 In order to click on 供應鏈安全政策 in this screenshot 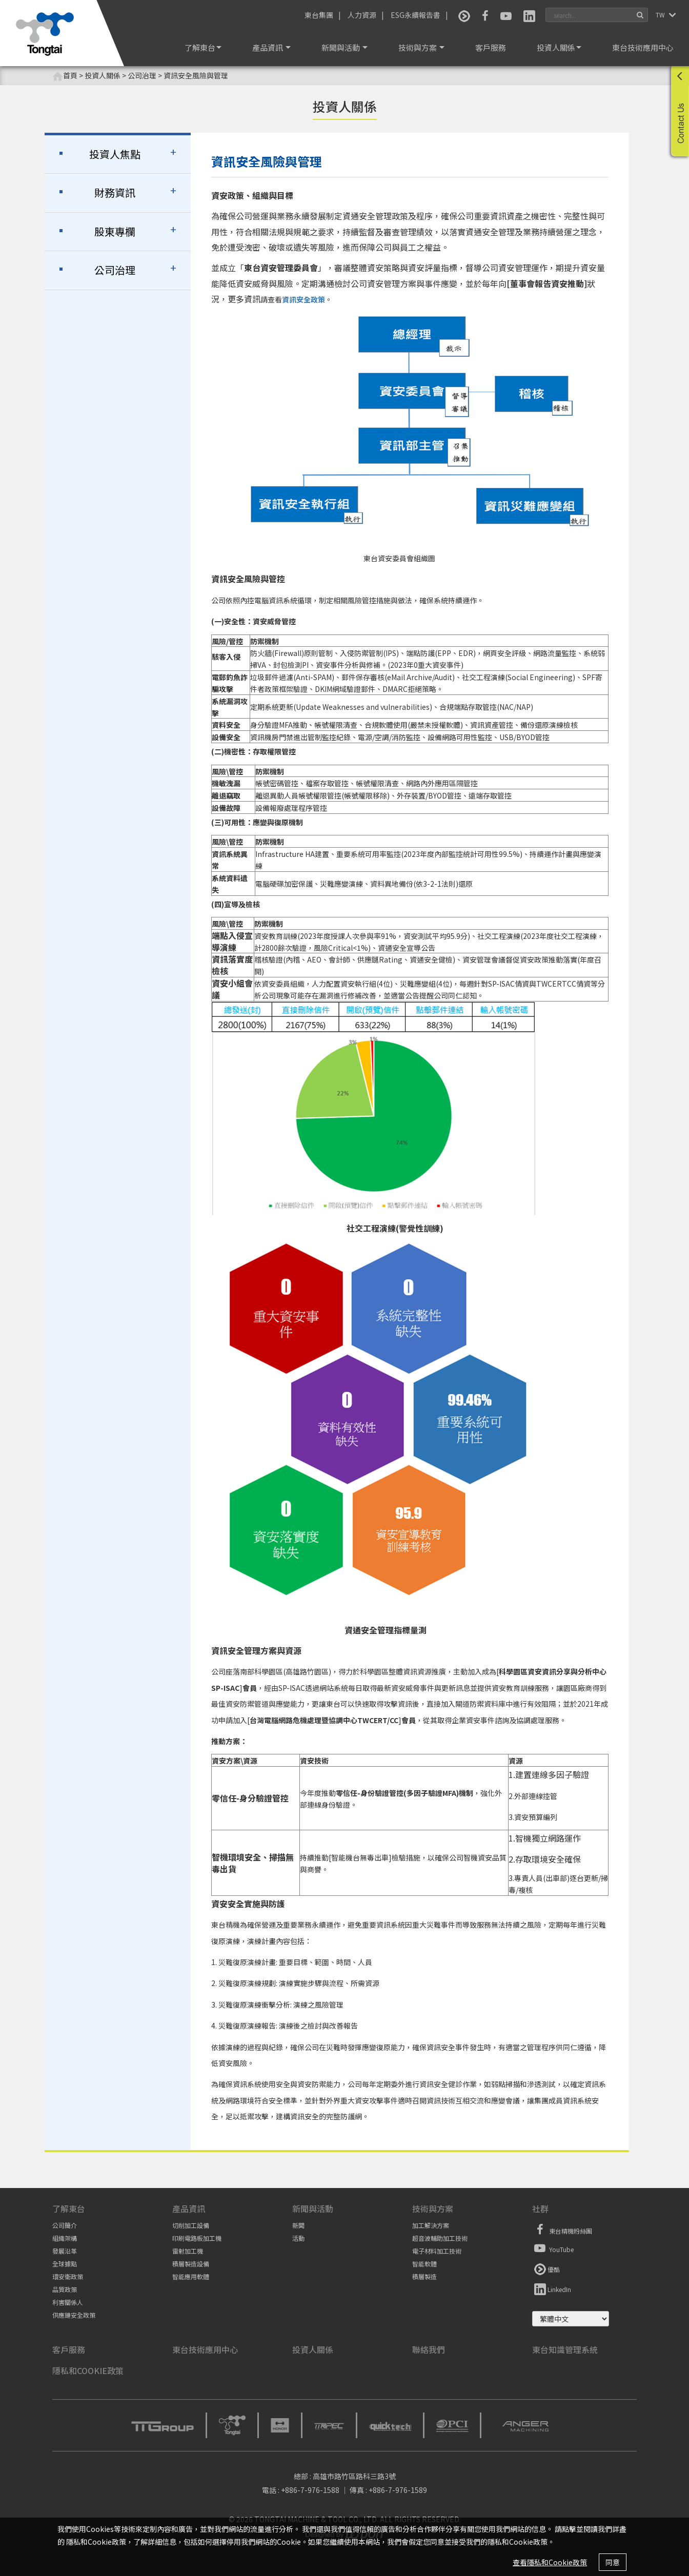, I will do `click(73, 2315)`.